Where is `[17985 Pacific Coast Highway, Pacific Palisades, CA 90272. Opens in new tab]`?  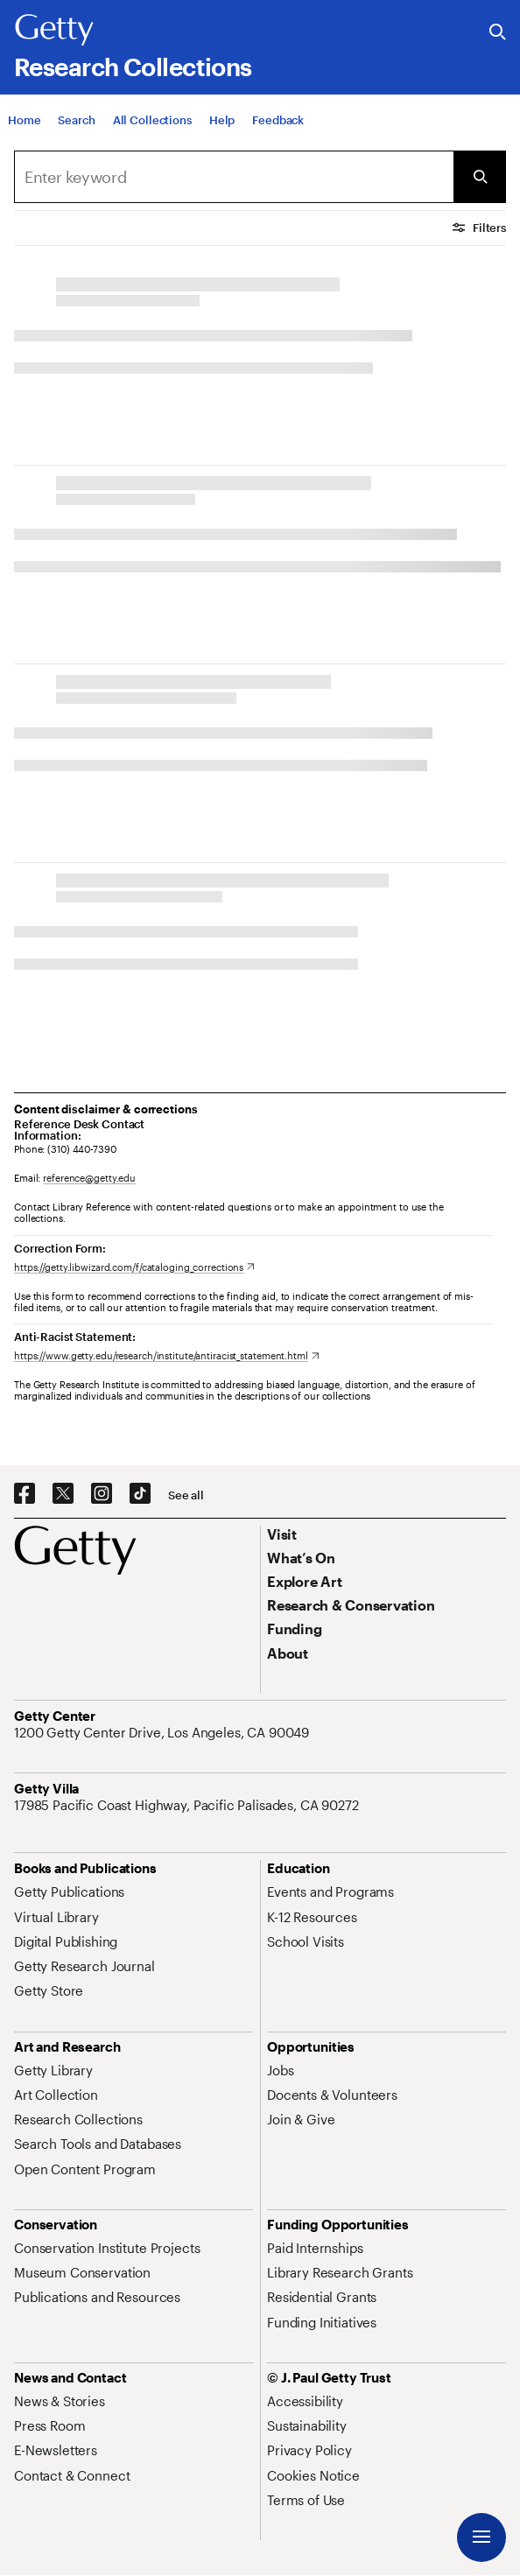
[17985 Pacific Coast Highway, Pacific Palisades, CA 90272. Opens in new tab] is located at coordinates (188, 1805).